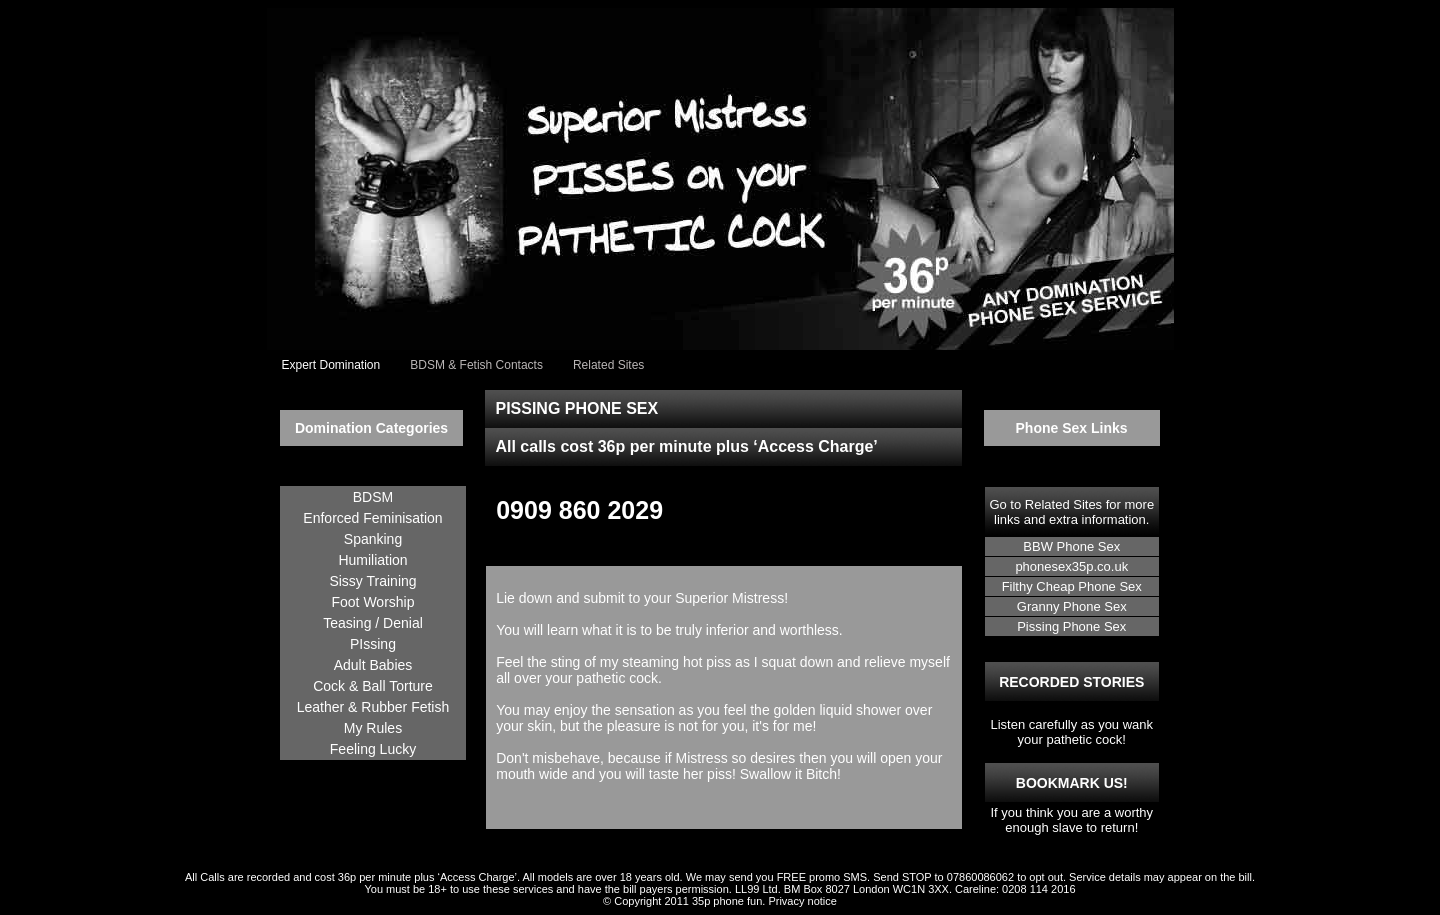 The width and height of the screenshot is (1440, 915). Describe the element at coordinates (1072, 783) in the screenshot. I see `BOOKMARK US!` at that location.